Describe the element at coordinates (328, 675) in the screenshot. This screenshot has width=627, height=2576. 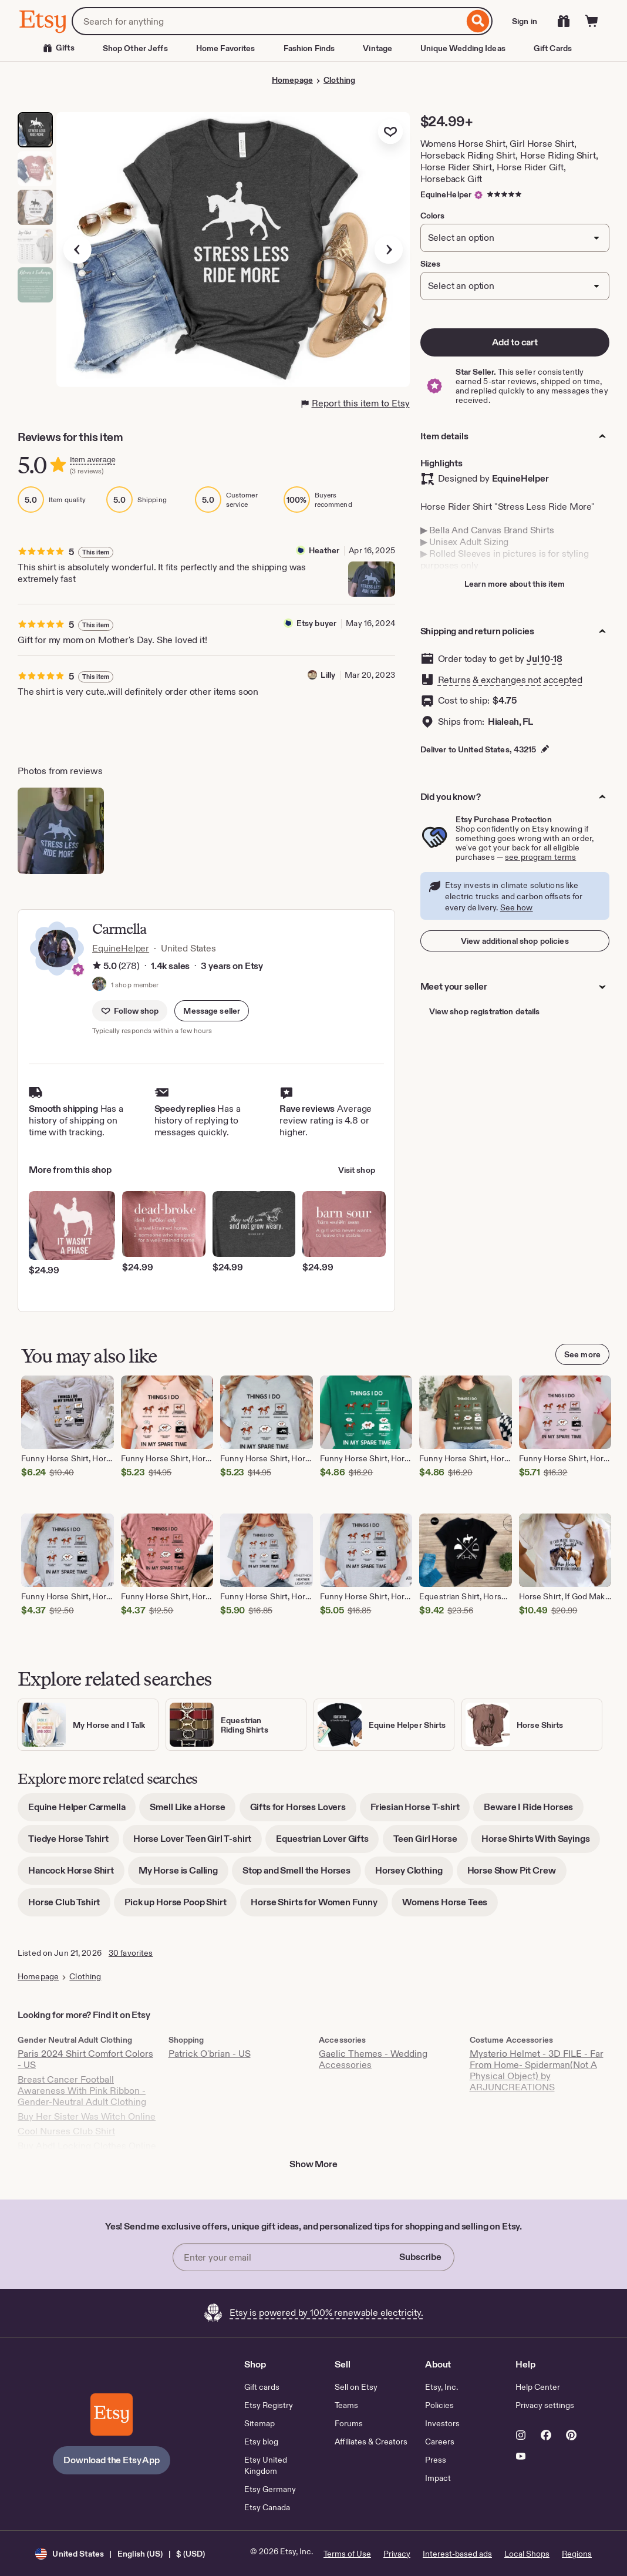
I see `Lilly [Reviewer Lilly]` at that location.